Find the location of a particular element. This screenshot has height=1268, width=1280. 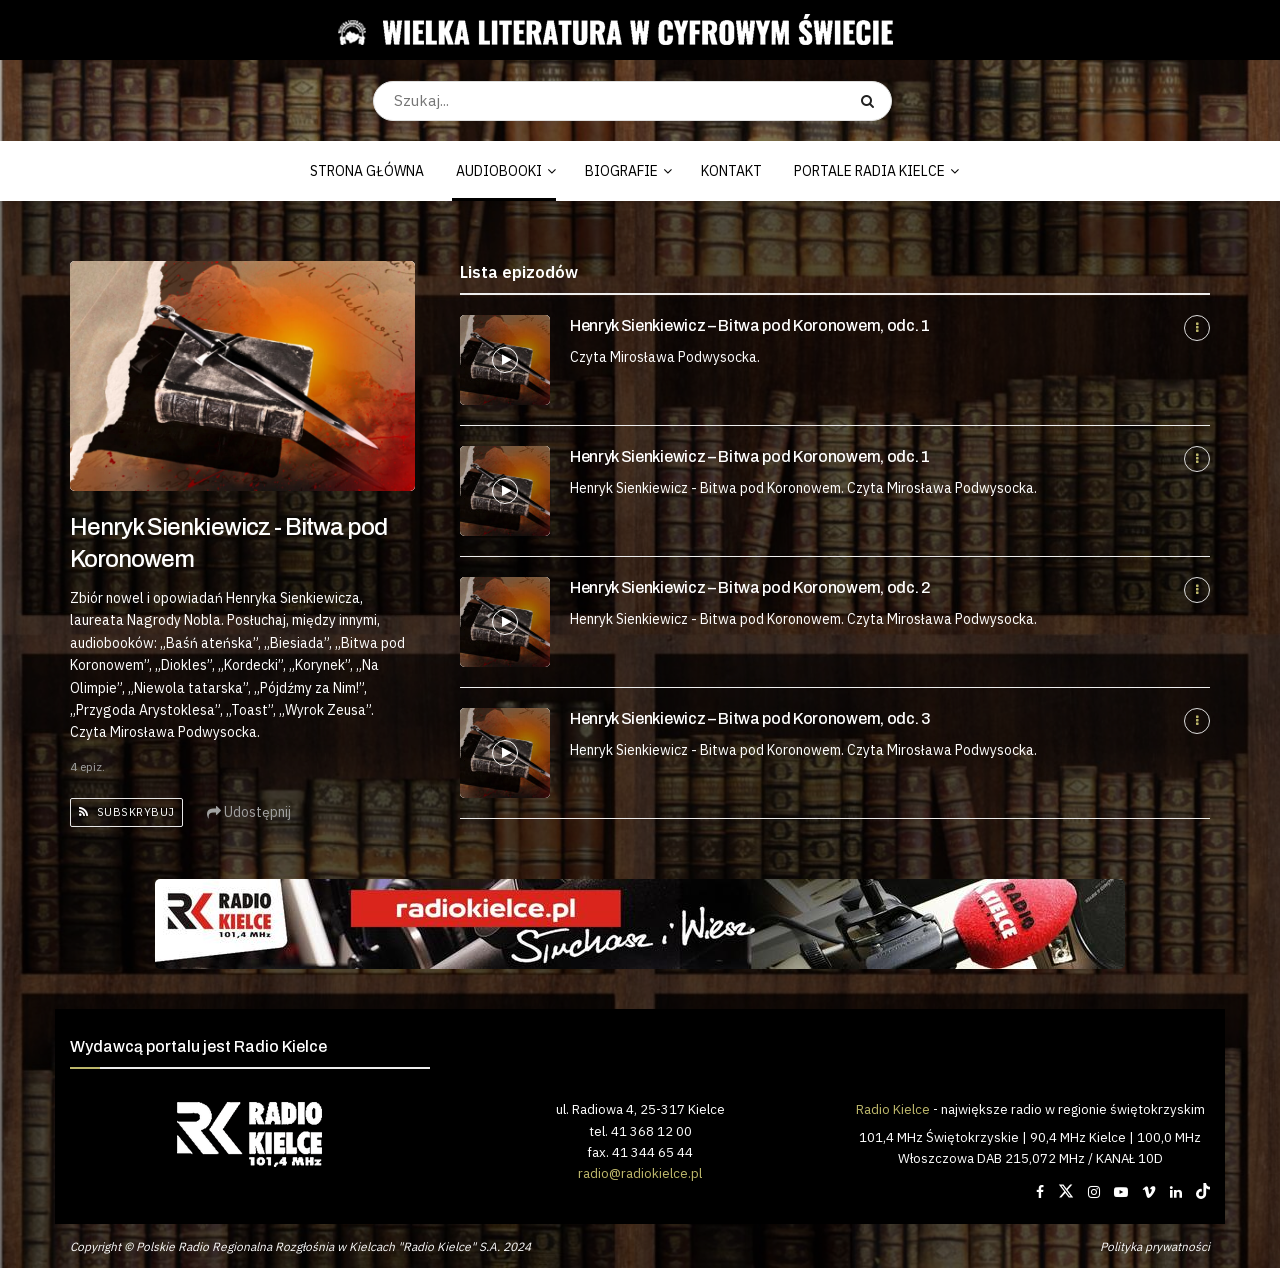

PORTALE RADIA KIELCE is located at coordinates (869, 171).